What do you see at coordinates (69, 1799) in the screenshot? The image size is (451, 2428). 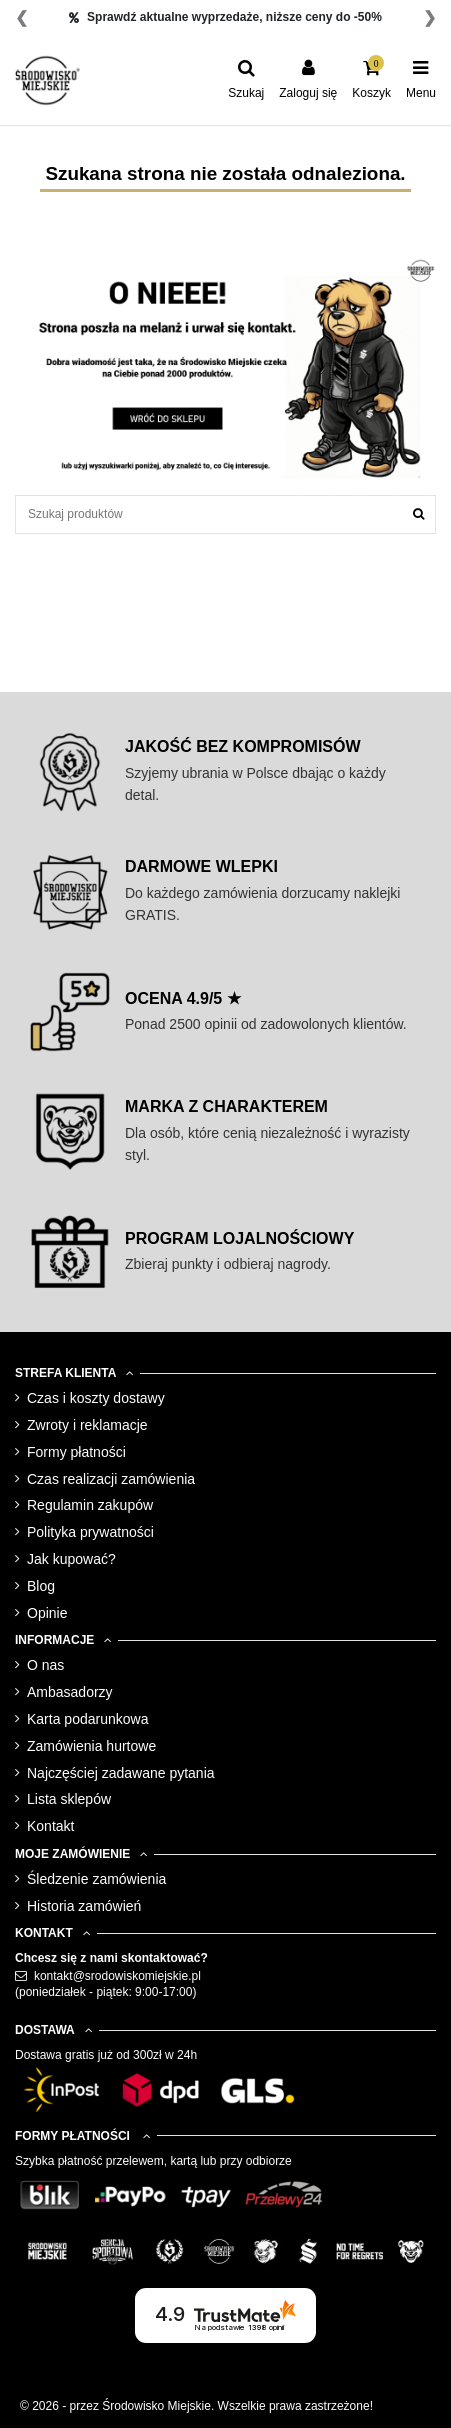 I see `Lista sklepów` at bounding box center [69, 1799].